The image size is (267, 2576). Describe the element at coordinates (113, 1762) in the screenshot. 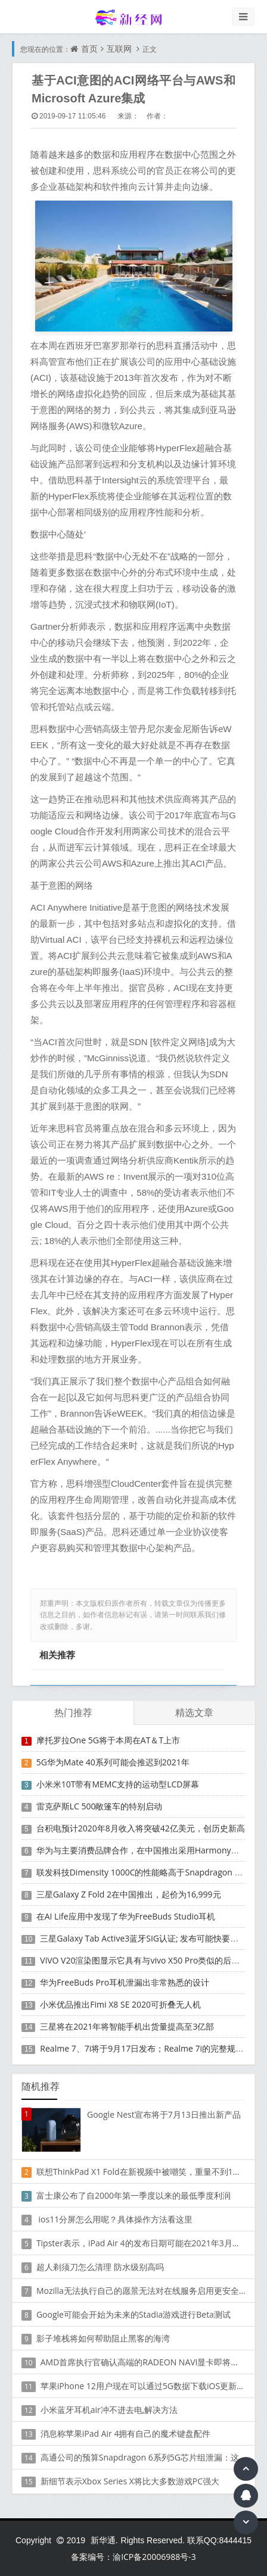

I see `5G华为Mate 40系列可能会推迟到2021年` at that location.